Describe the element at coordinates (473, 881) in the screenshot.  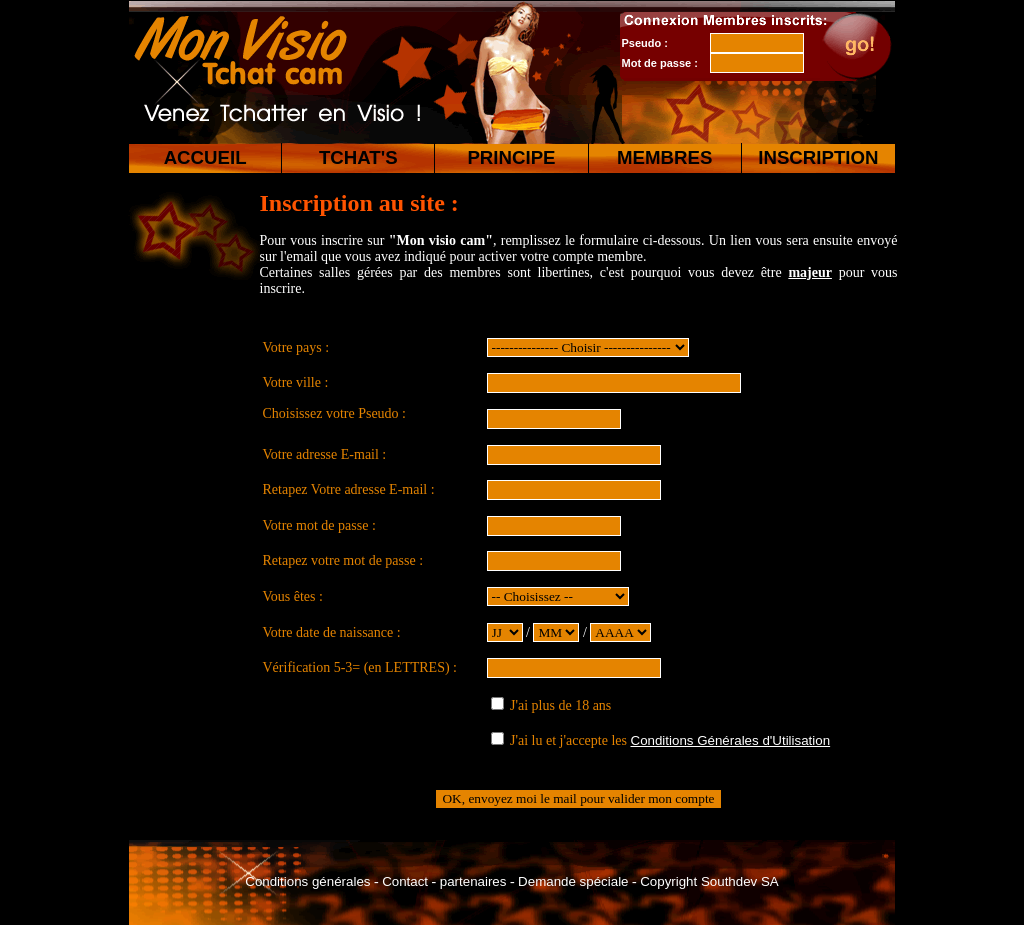
I see `partenaires` at that location.